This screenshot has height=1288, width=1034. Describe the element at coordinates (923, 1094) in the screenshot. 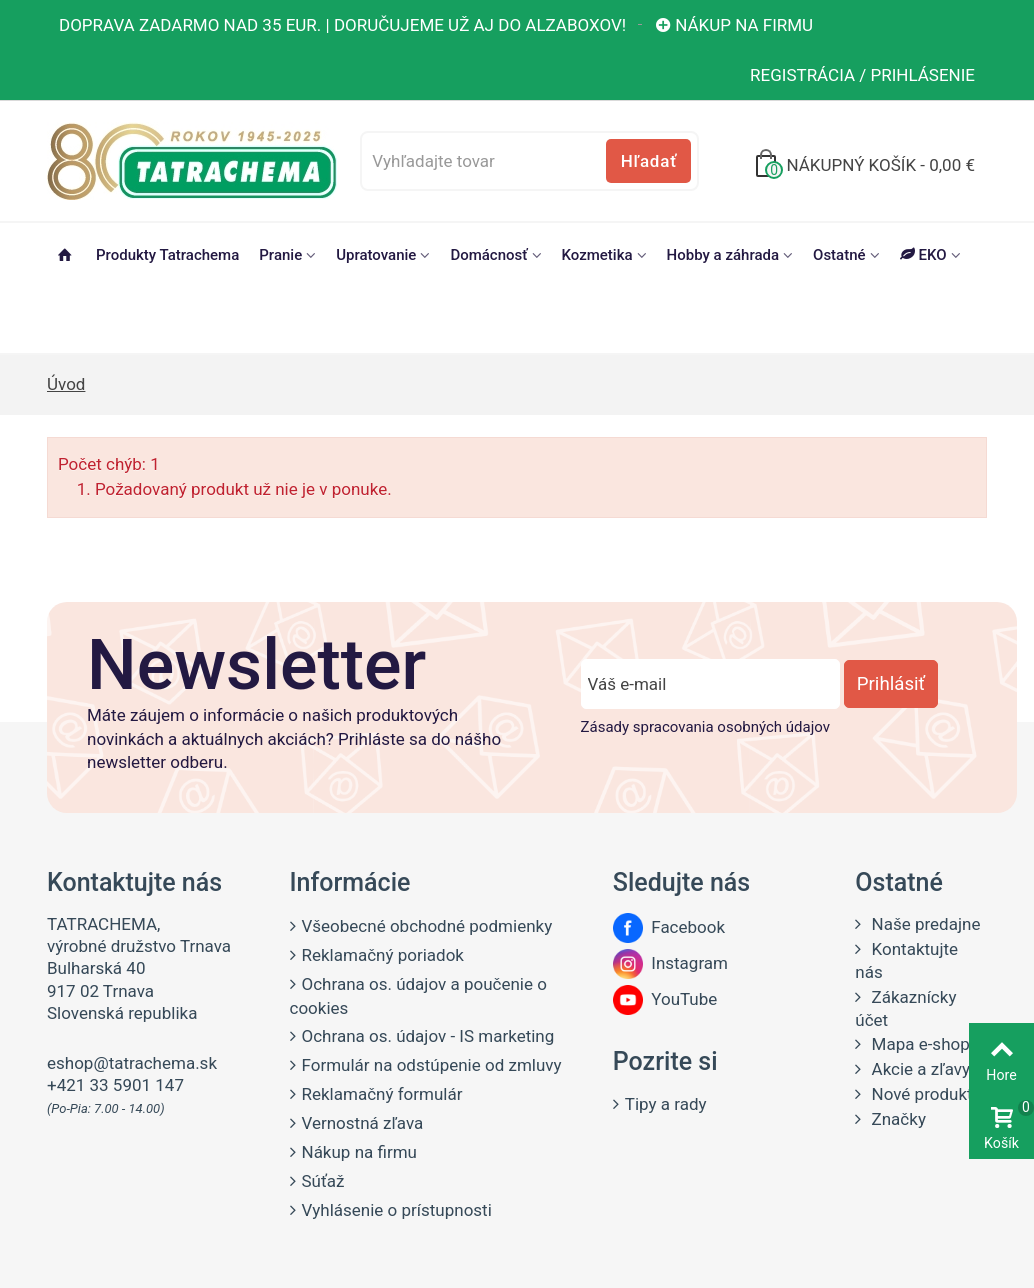

I see `Nové produkty` at that location.